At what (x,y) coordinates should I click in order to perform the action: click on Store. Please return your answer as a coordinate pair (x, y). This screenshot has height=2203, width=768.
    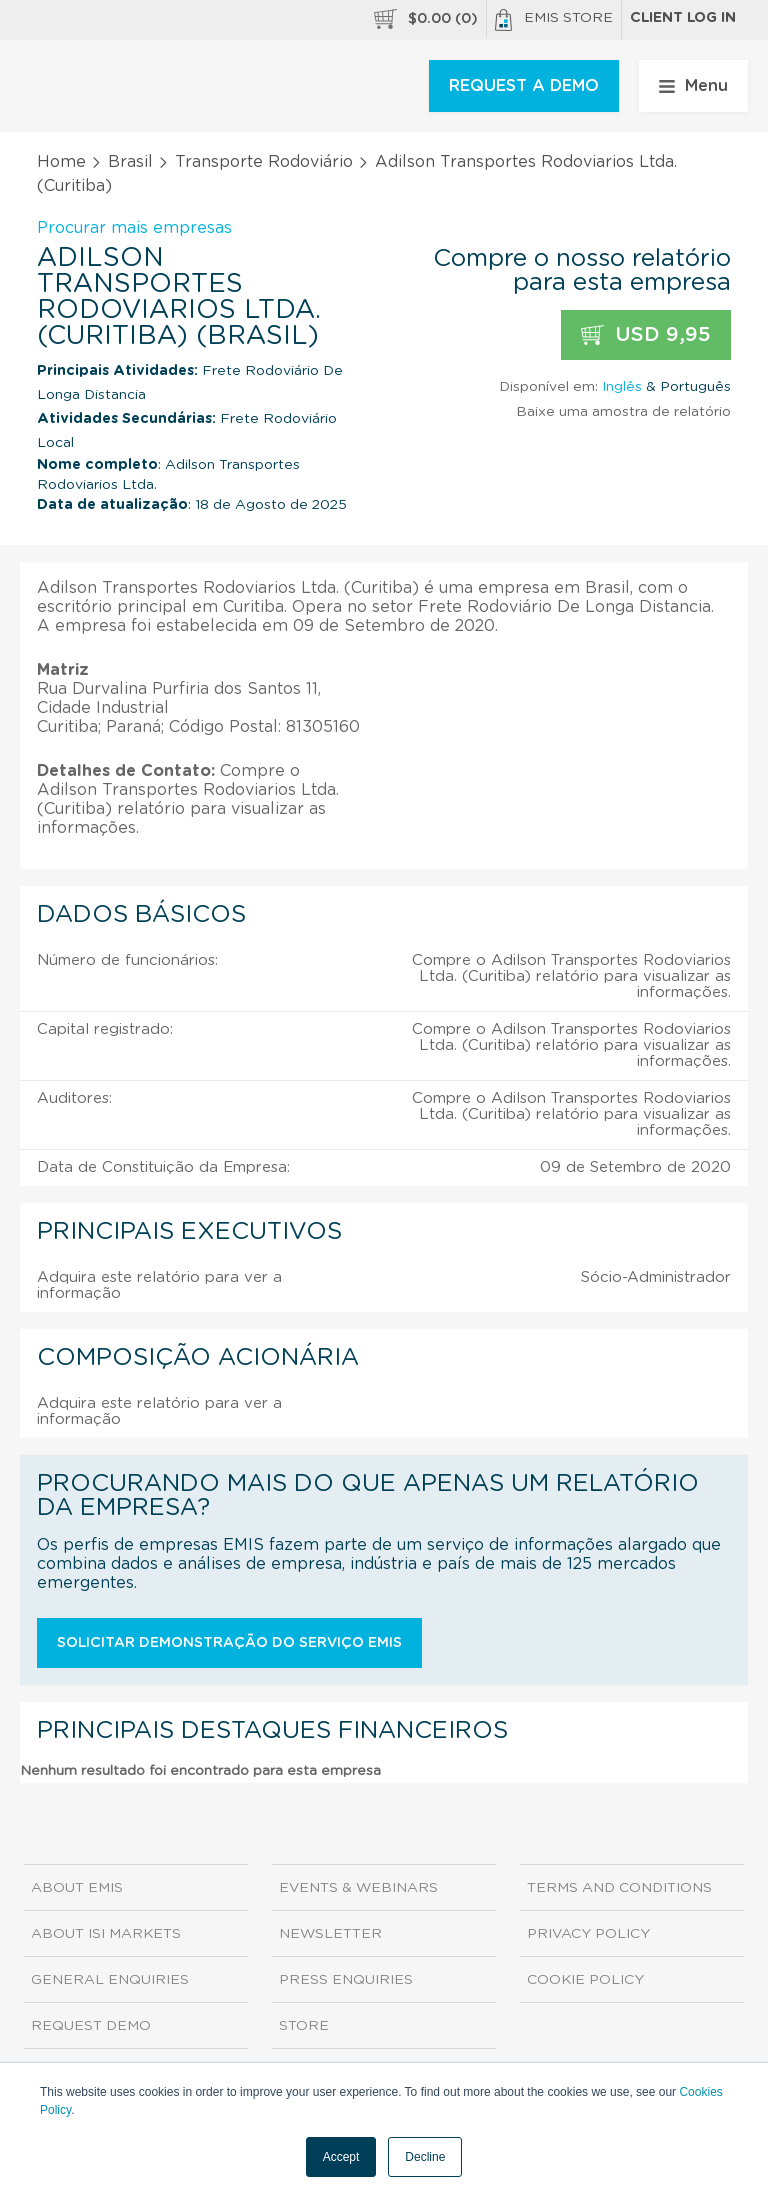
    Looking at the image, I should click on (304, 2026).